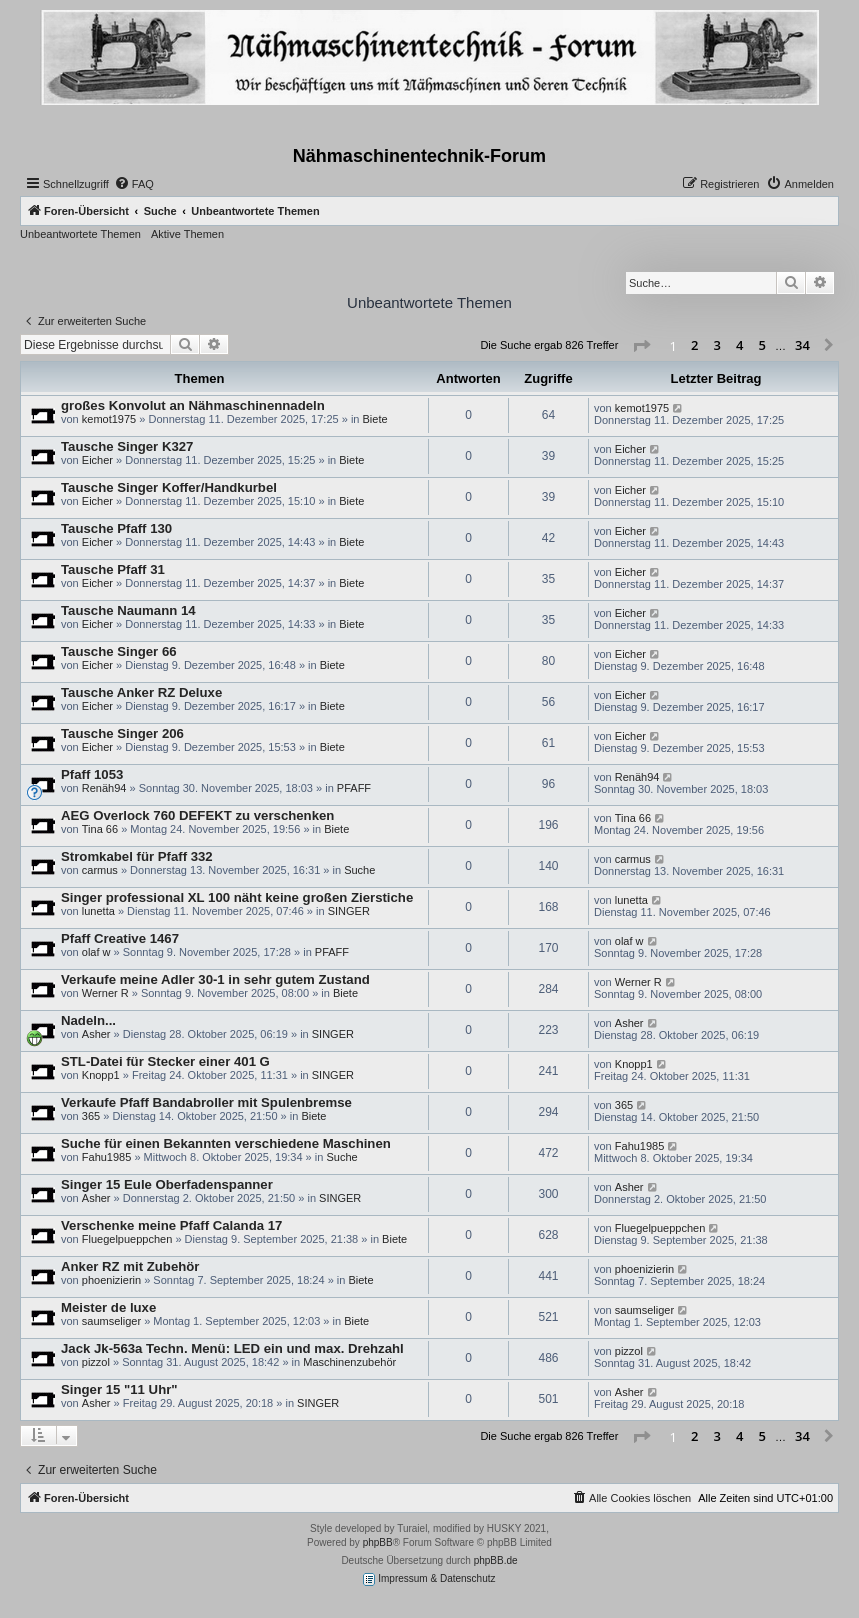  What do you see at coordinates (169, 487) in the screenshot?
I see `Tausche Singer Koffer/Handkurbel` at bounding box center [169, 487].